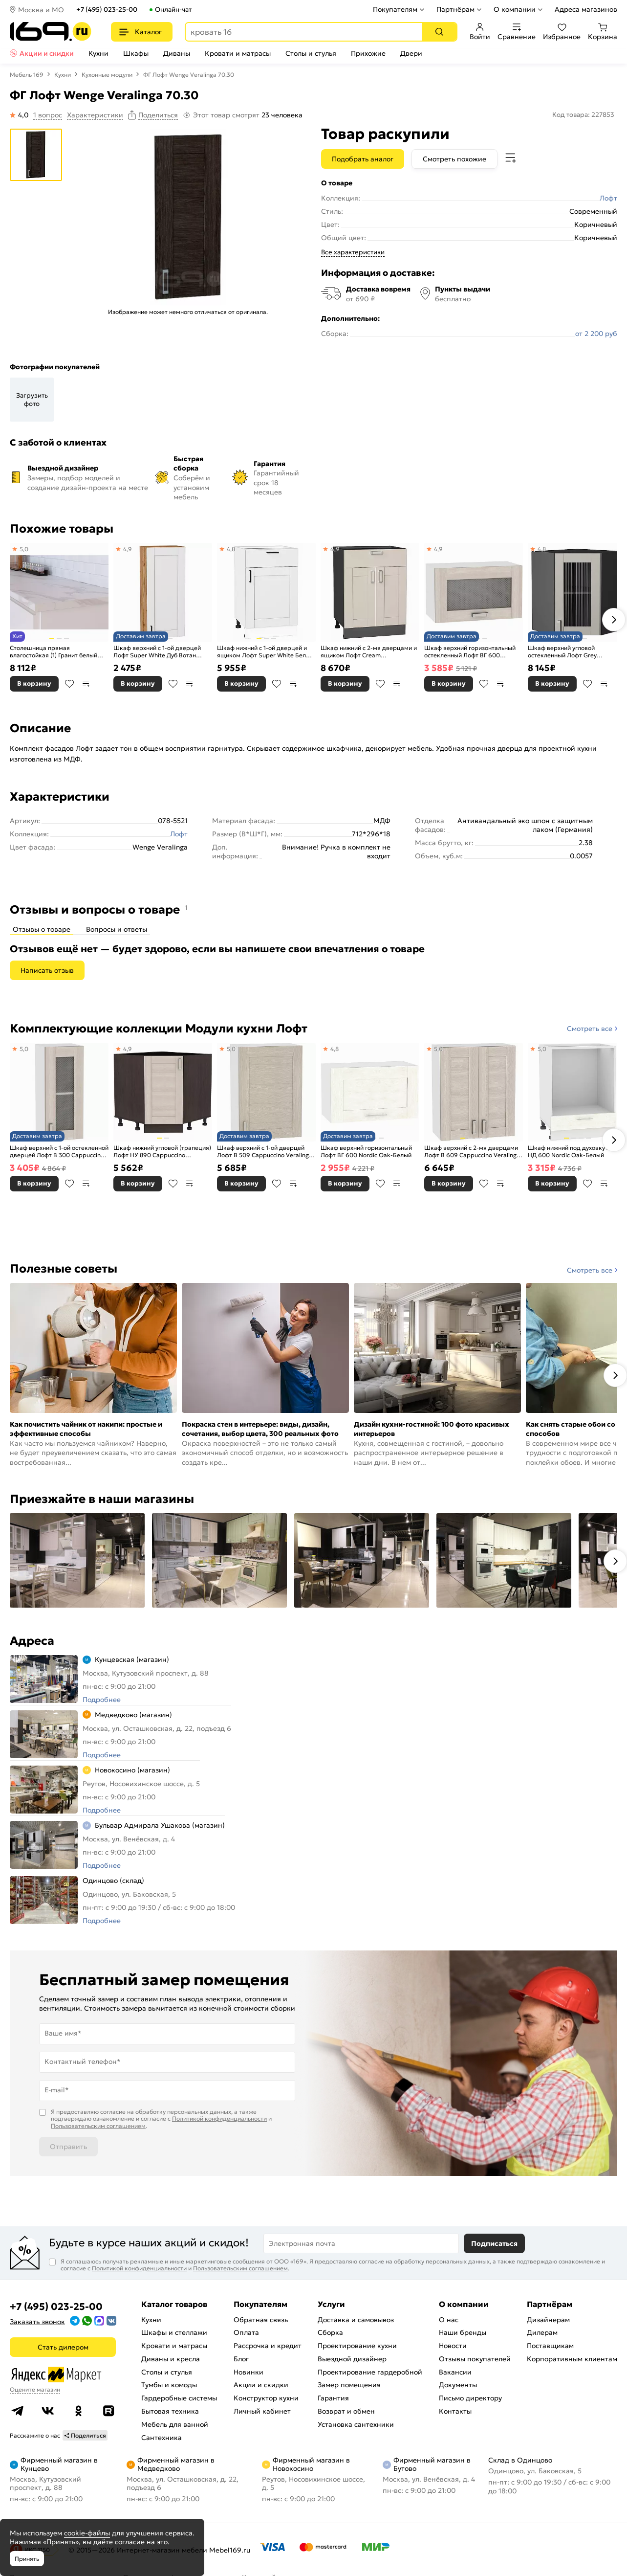 The width and height of the screenshot is (627, 2576). I want to click on Отзывы покупателей, so click(475, 2358).